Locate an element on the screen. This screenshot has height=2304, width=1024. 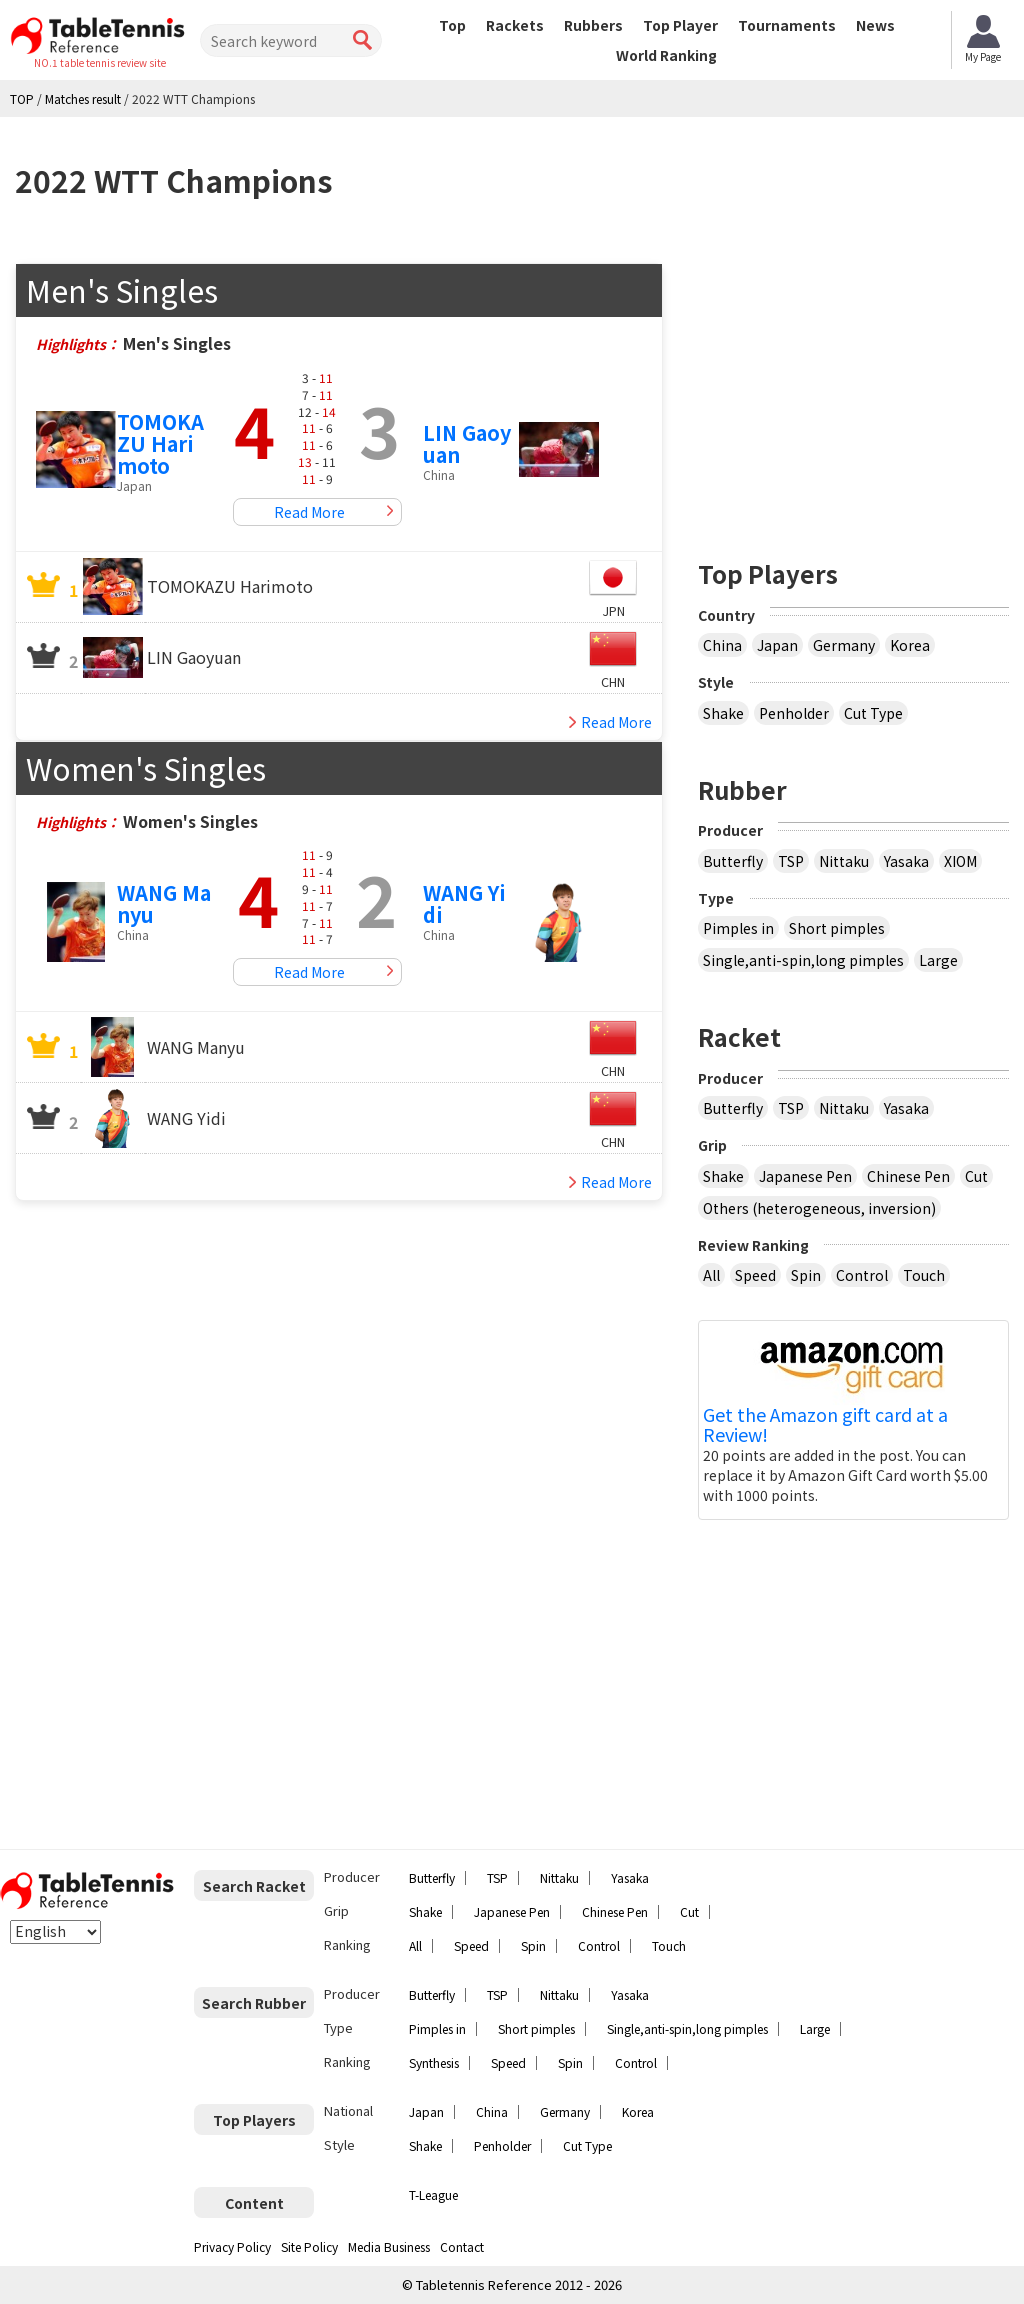
Cut Type is located at coordinates (873, 713).